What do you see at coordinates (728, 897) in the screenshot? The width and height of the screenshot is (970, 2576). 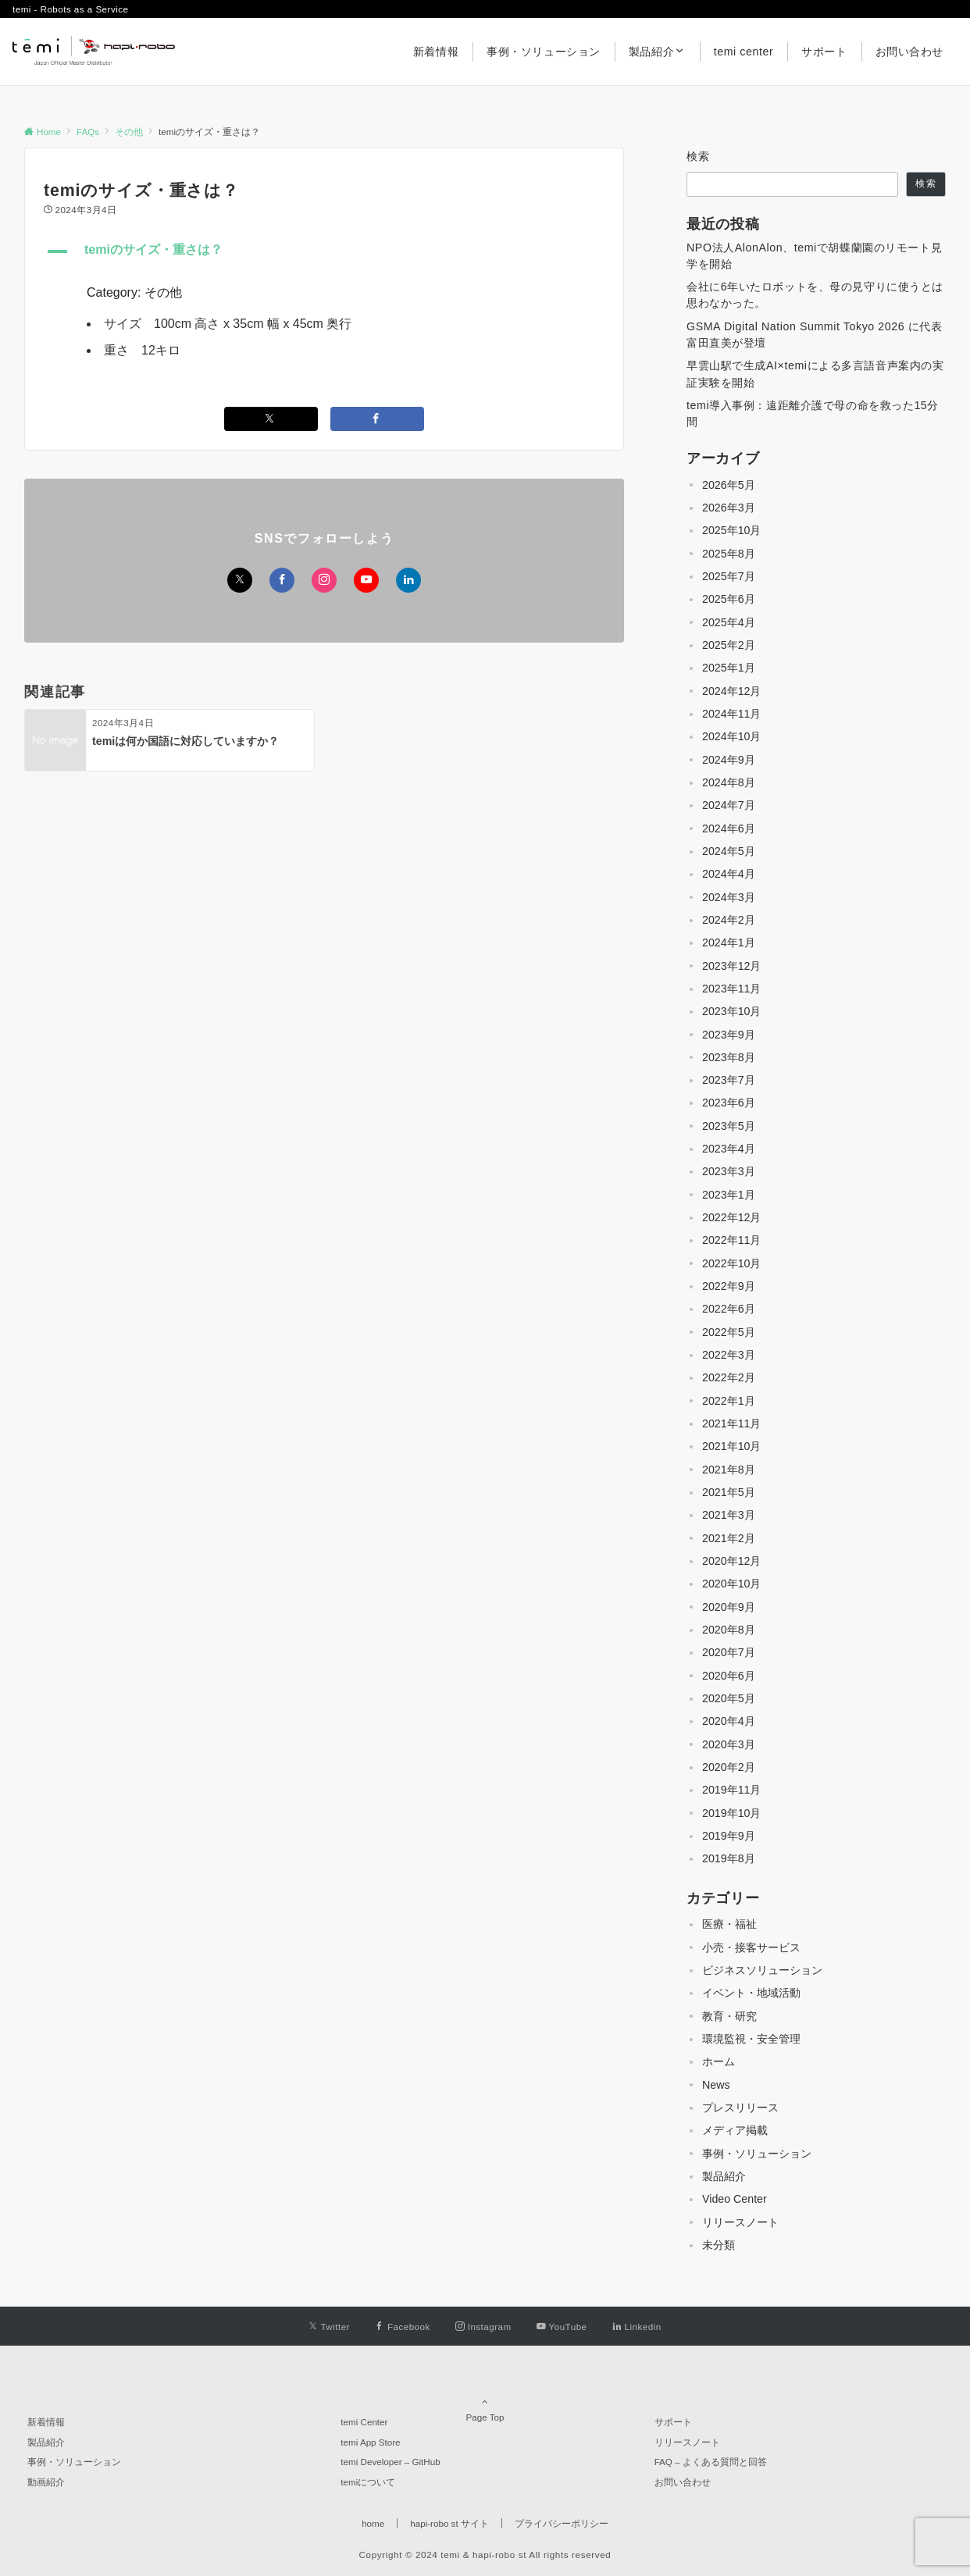 I see `2024年3月` at bounding box center [728, 897].